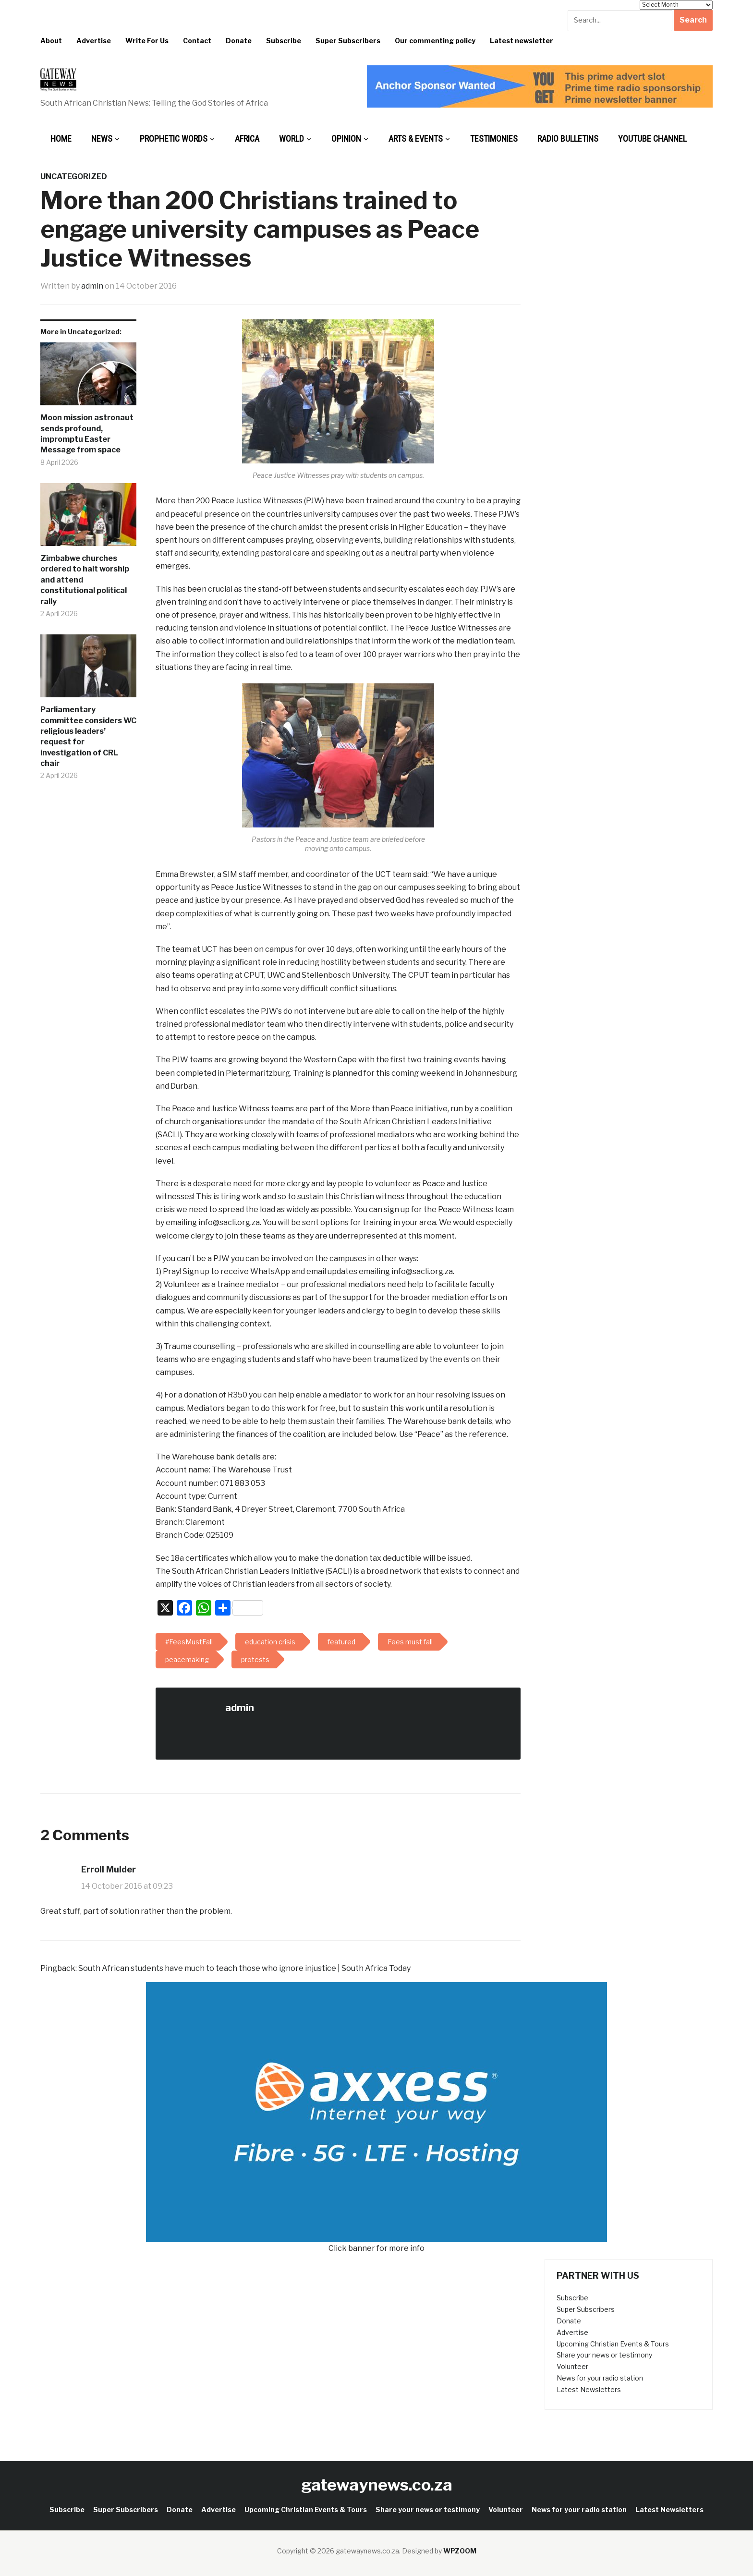 The height and width of the screenshot is (2576, 753). Describe the element at coordinates (147, 40) in the screenshot. I see `Write For Us` at that location.